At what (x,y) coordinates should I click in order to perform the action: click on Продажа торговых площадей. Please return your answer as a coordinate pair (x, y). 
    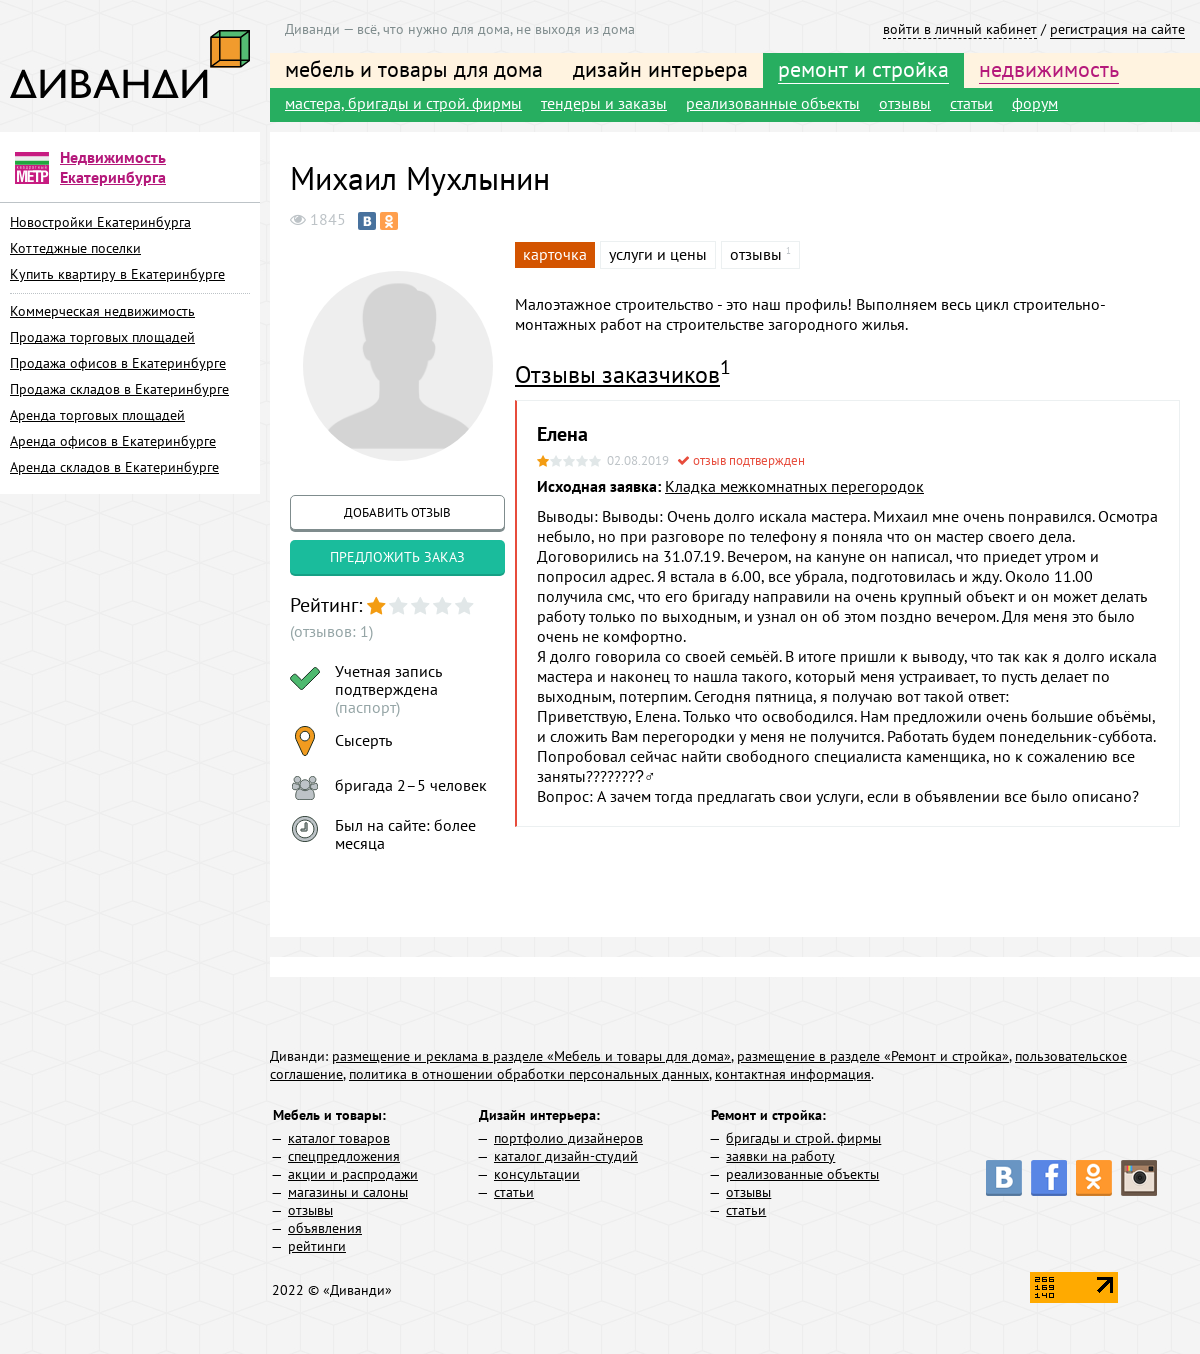
    Looking at the image, I should click on (102, 337).